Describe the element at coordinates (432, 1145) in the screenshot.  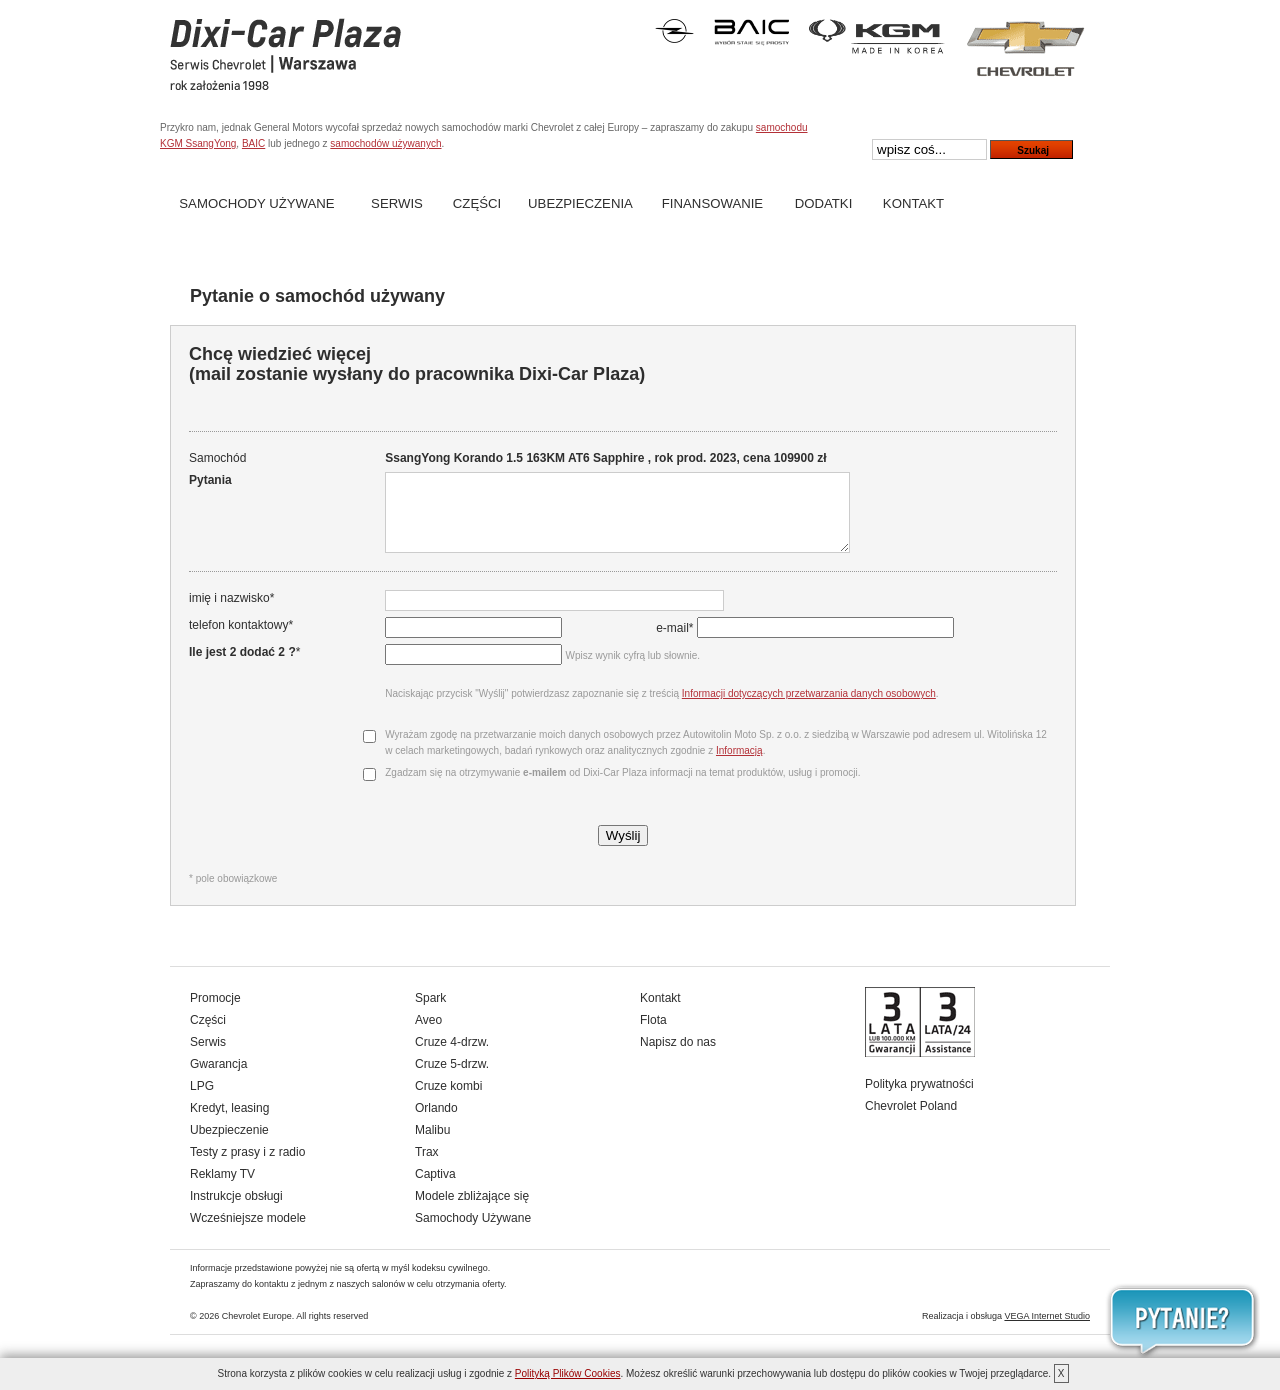
I see `Malibu` at that location.